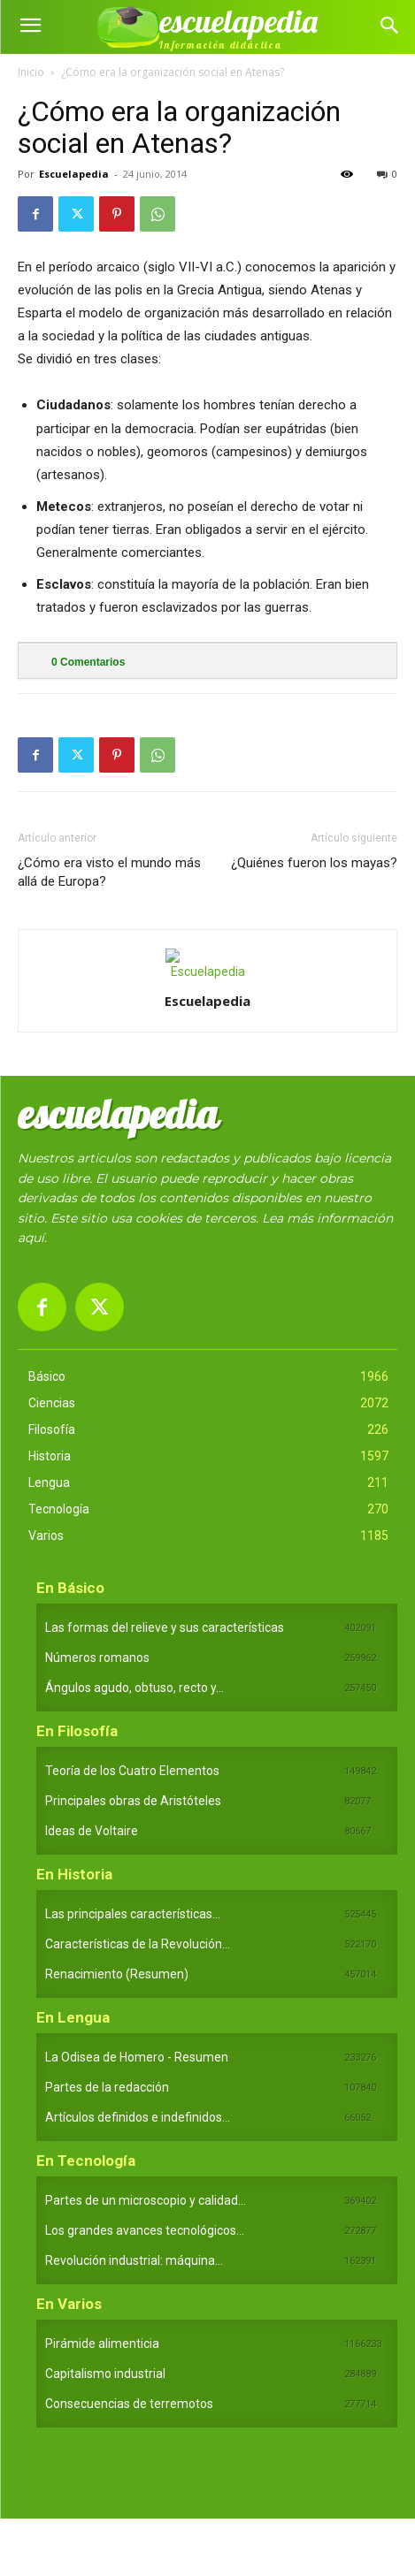 This screenshot has height=2576, width=415. Describe the element at coordinates (107, 2087) in the screenshot. I see `Partes de la redacción` at that location.